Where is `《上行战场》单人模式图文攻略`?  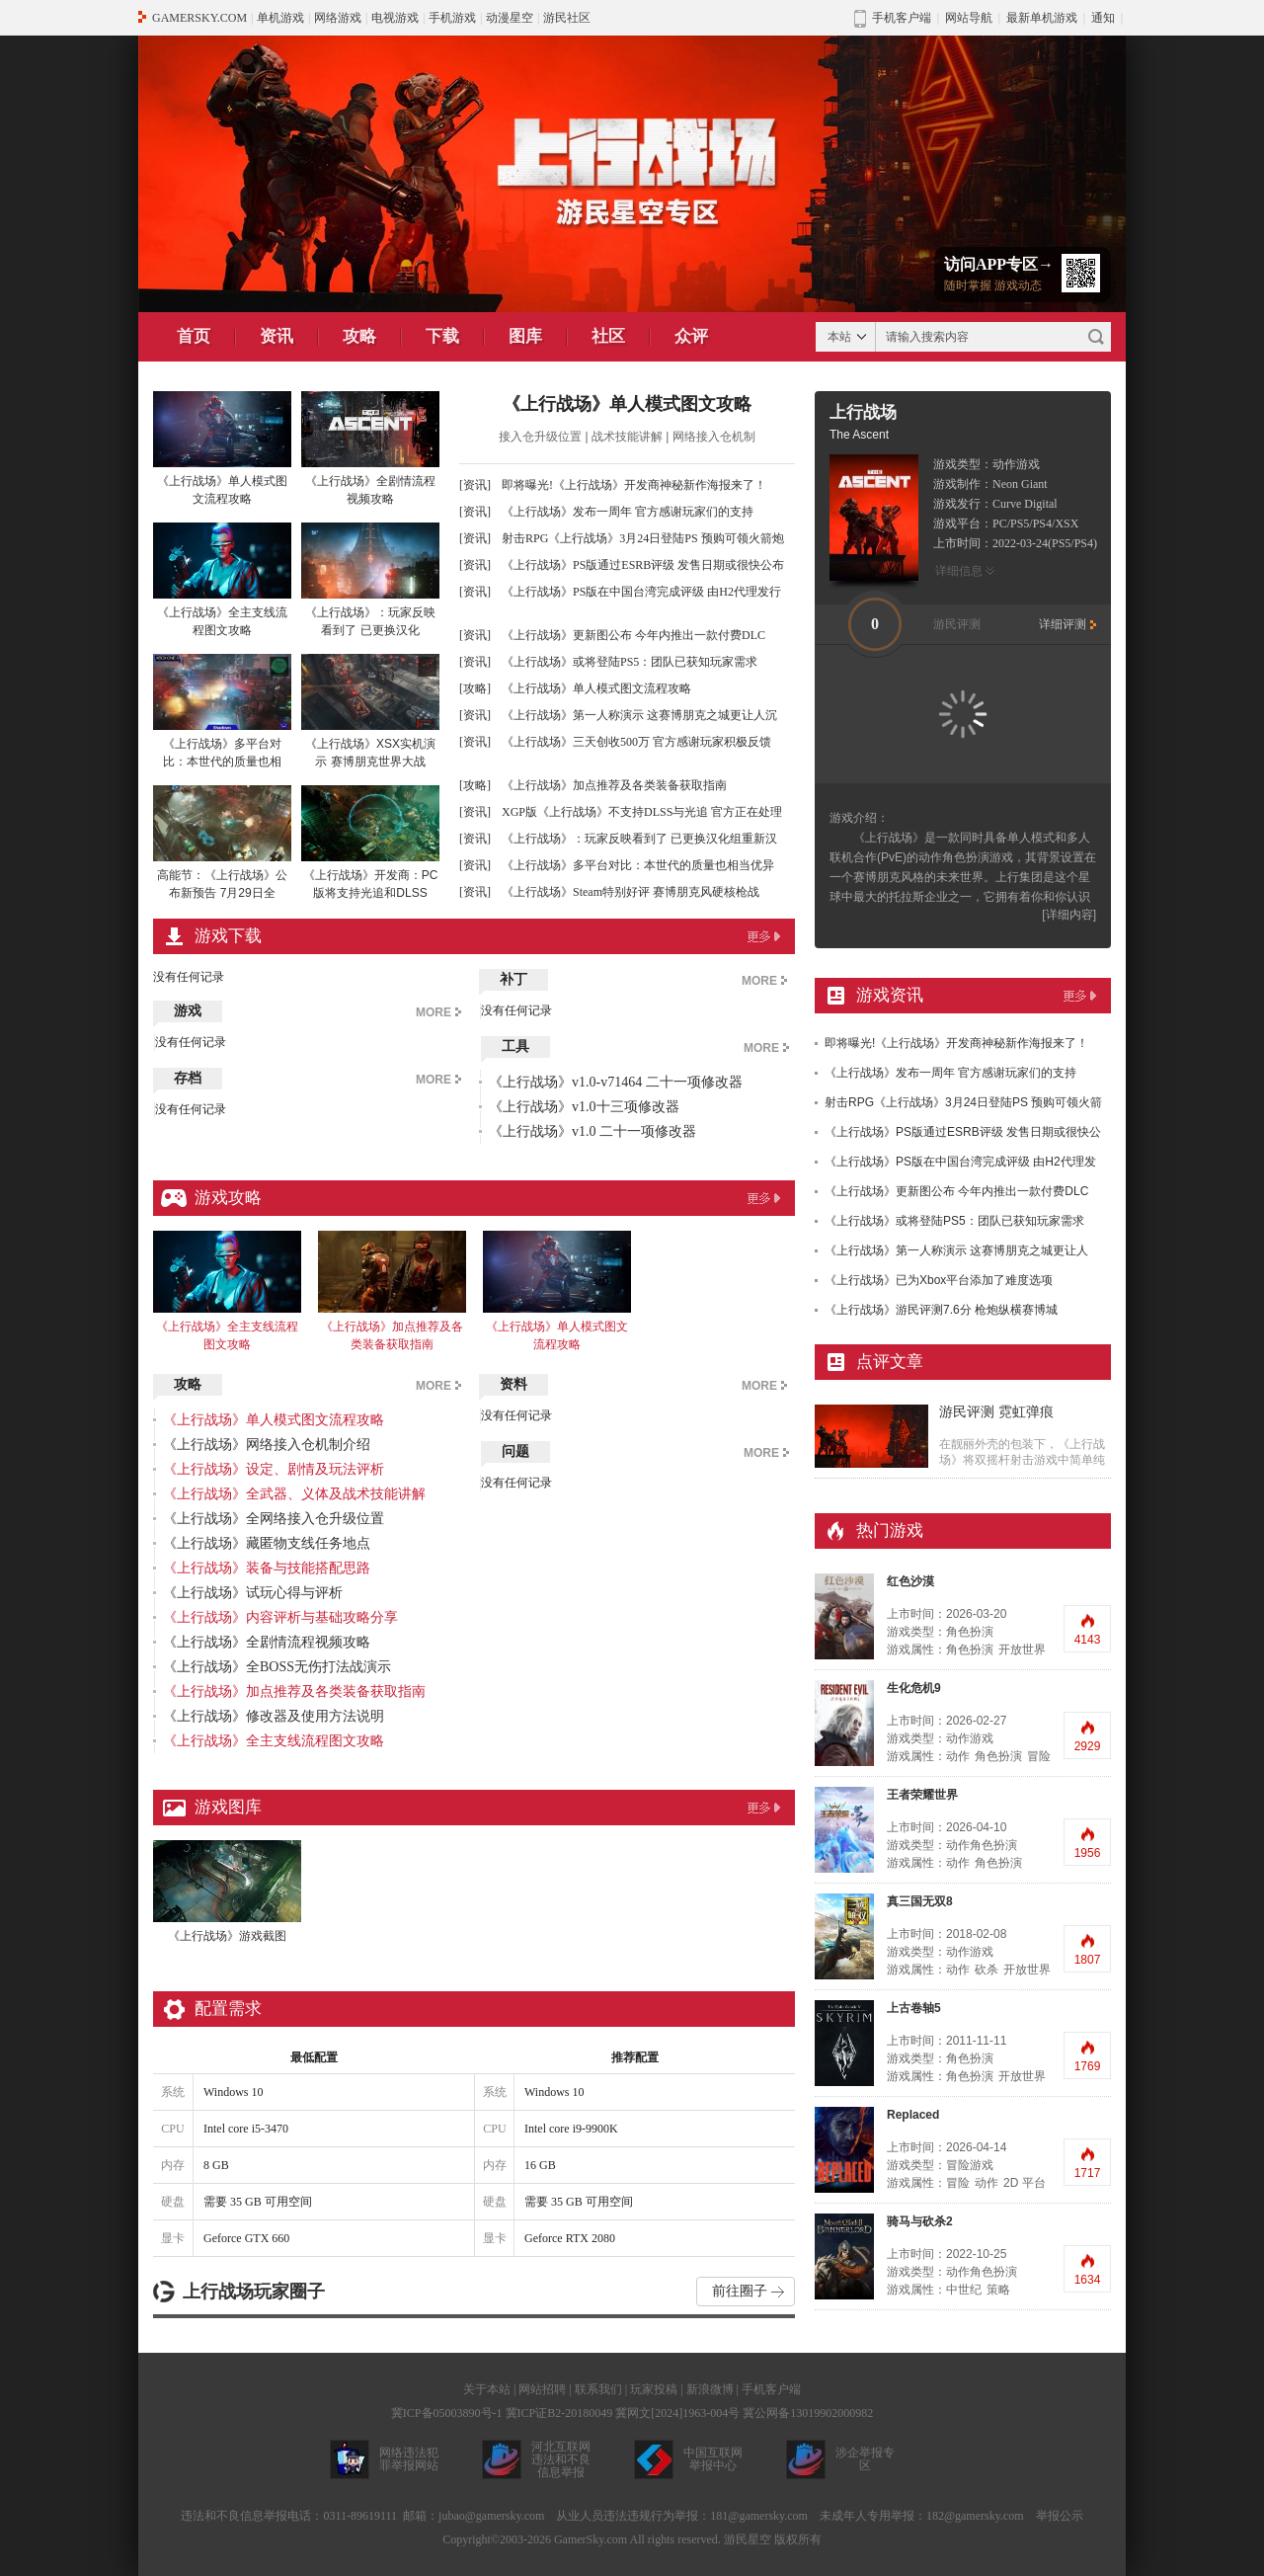 《上行战场》单人模式图文攻略 is located at coordinates (627, 404).